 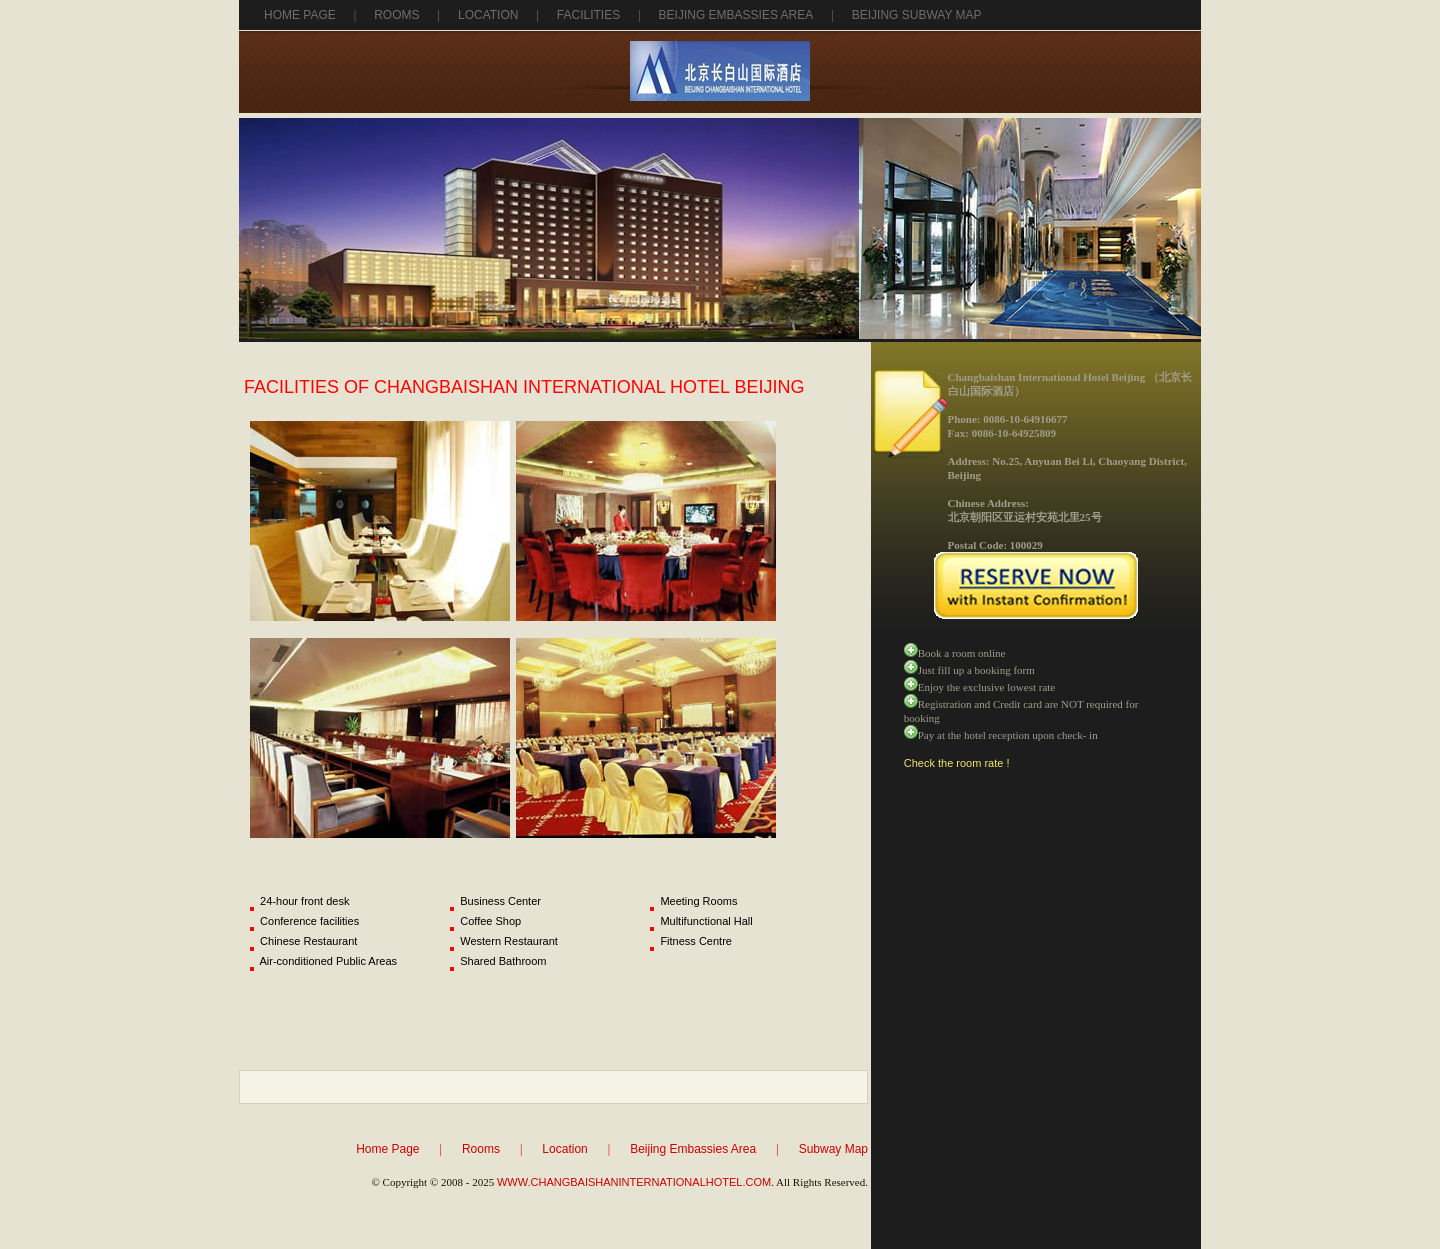 What do you see at coordinates (300, 15) in the screenshot?
I see `Home Page` at bounding box center [300, 15].